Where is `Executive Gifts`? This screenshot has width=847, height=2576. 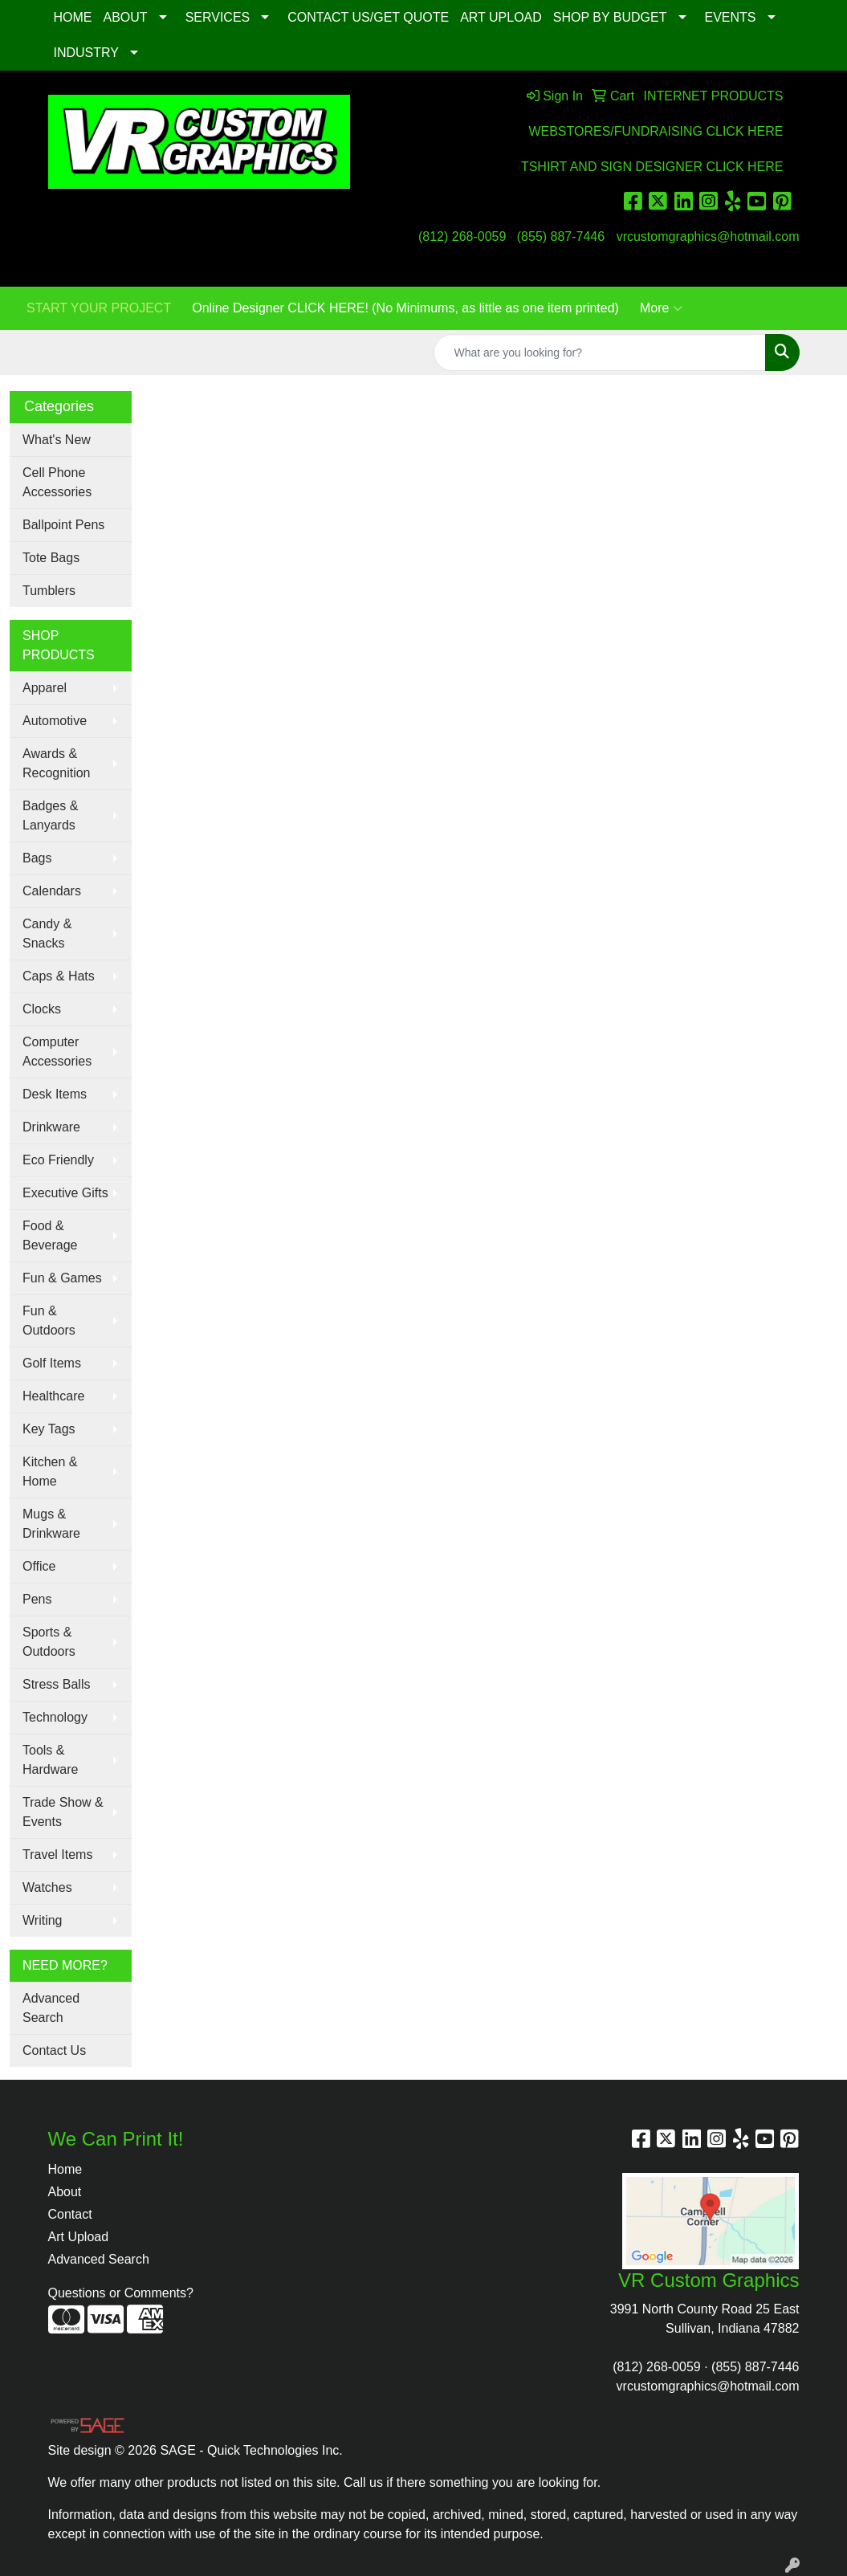 Executive Gifts is located at coordinates (65, 1193).